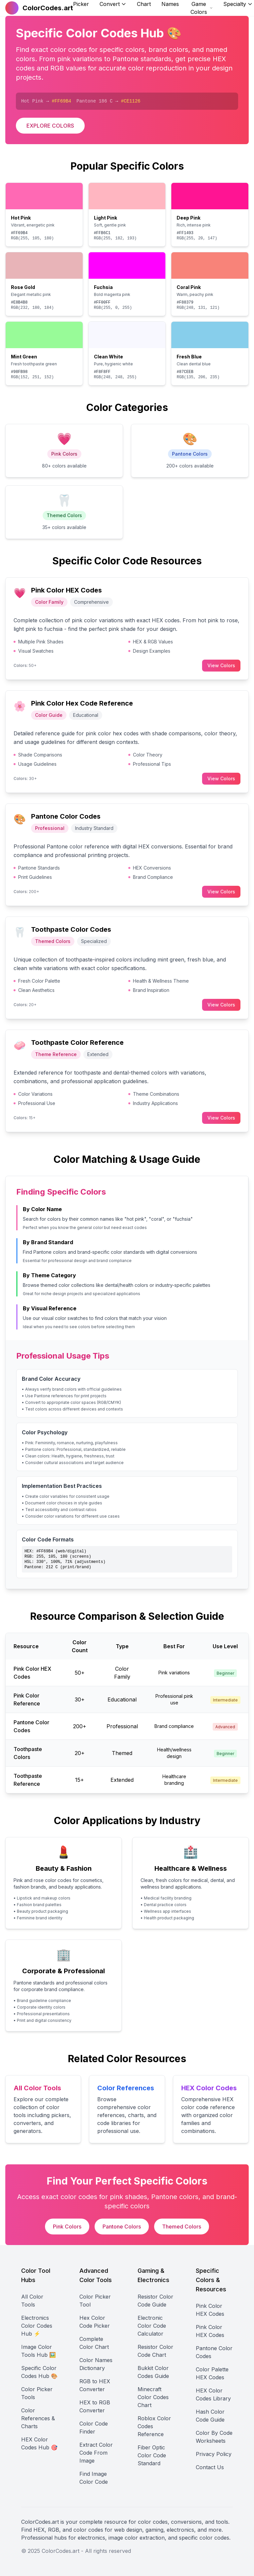  Describe the element at coordinates (36, 2325) in the screenshot. I see `Electronics Color Codes Hub ⚡` at that location.